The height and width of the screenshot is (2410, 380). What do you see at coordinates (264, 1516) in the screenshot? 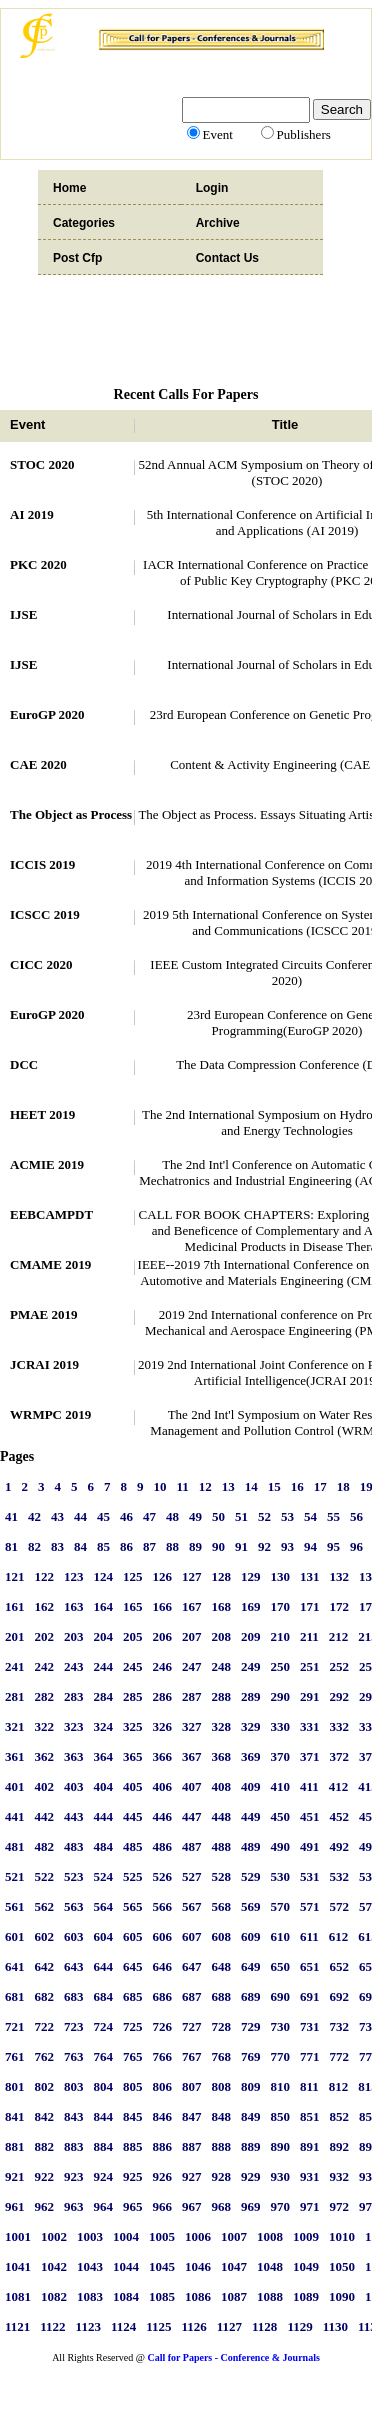
I see `52` at bounding box center [264, 1516].